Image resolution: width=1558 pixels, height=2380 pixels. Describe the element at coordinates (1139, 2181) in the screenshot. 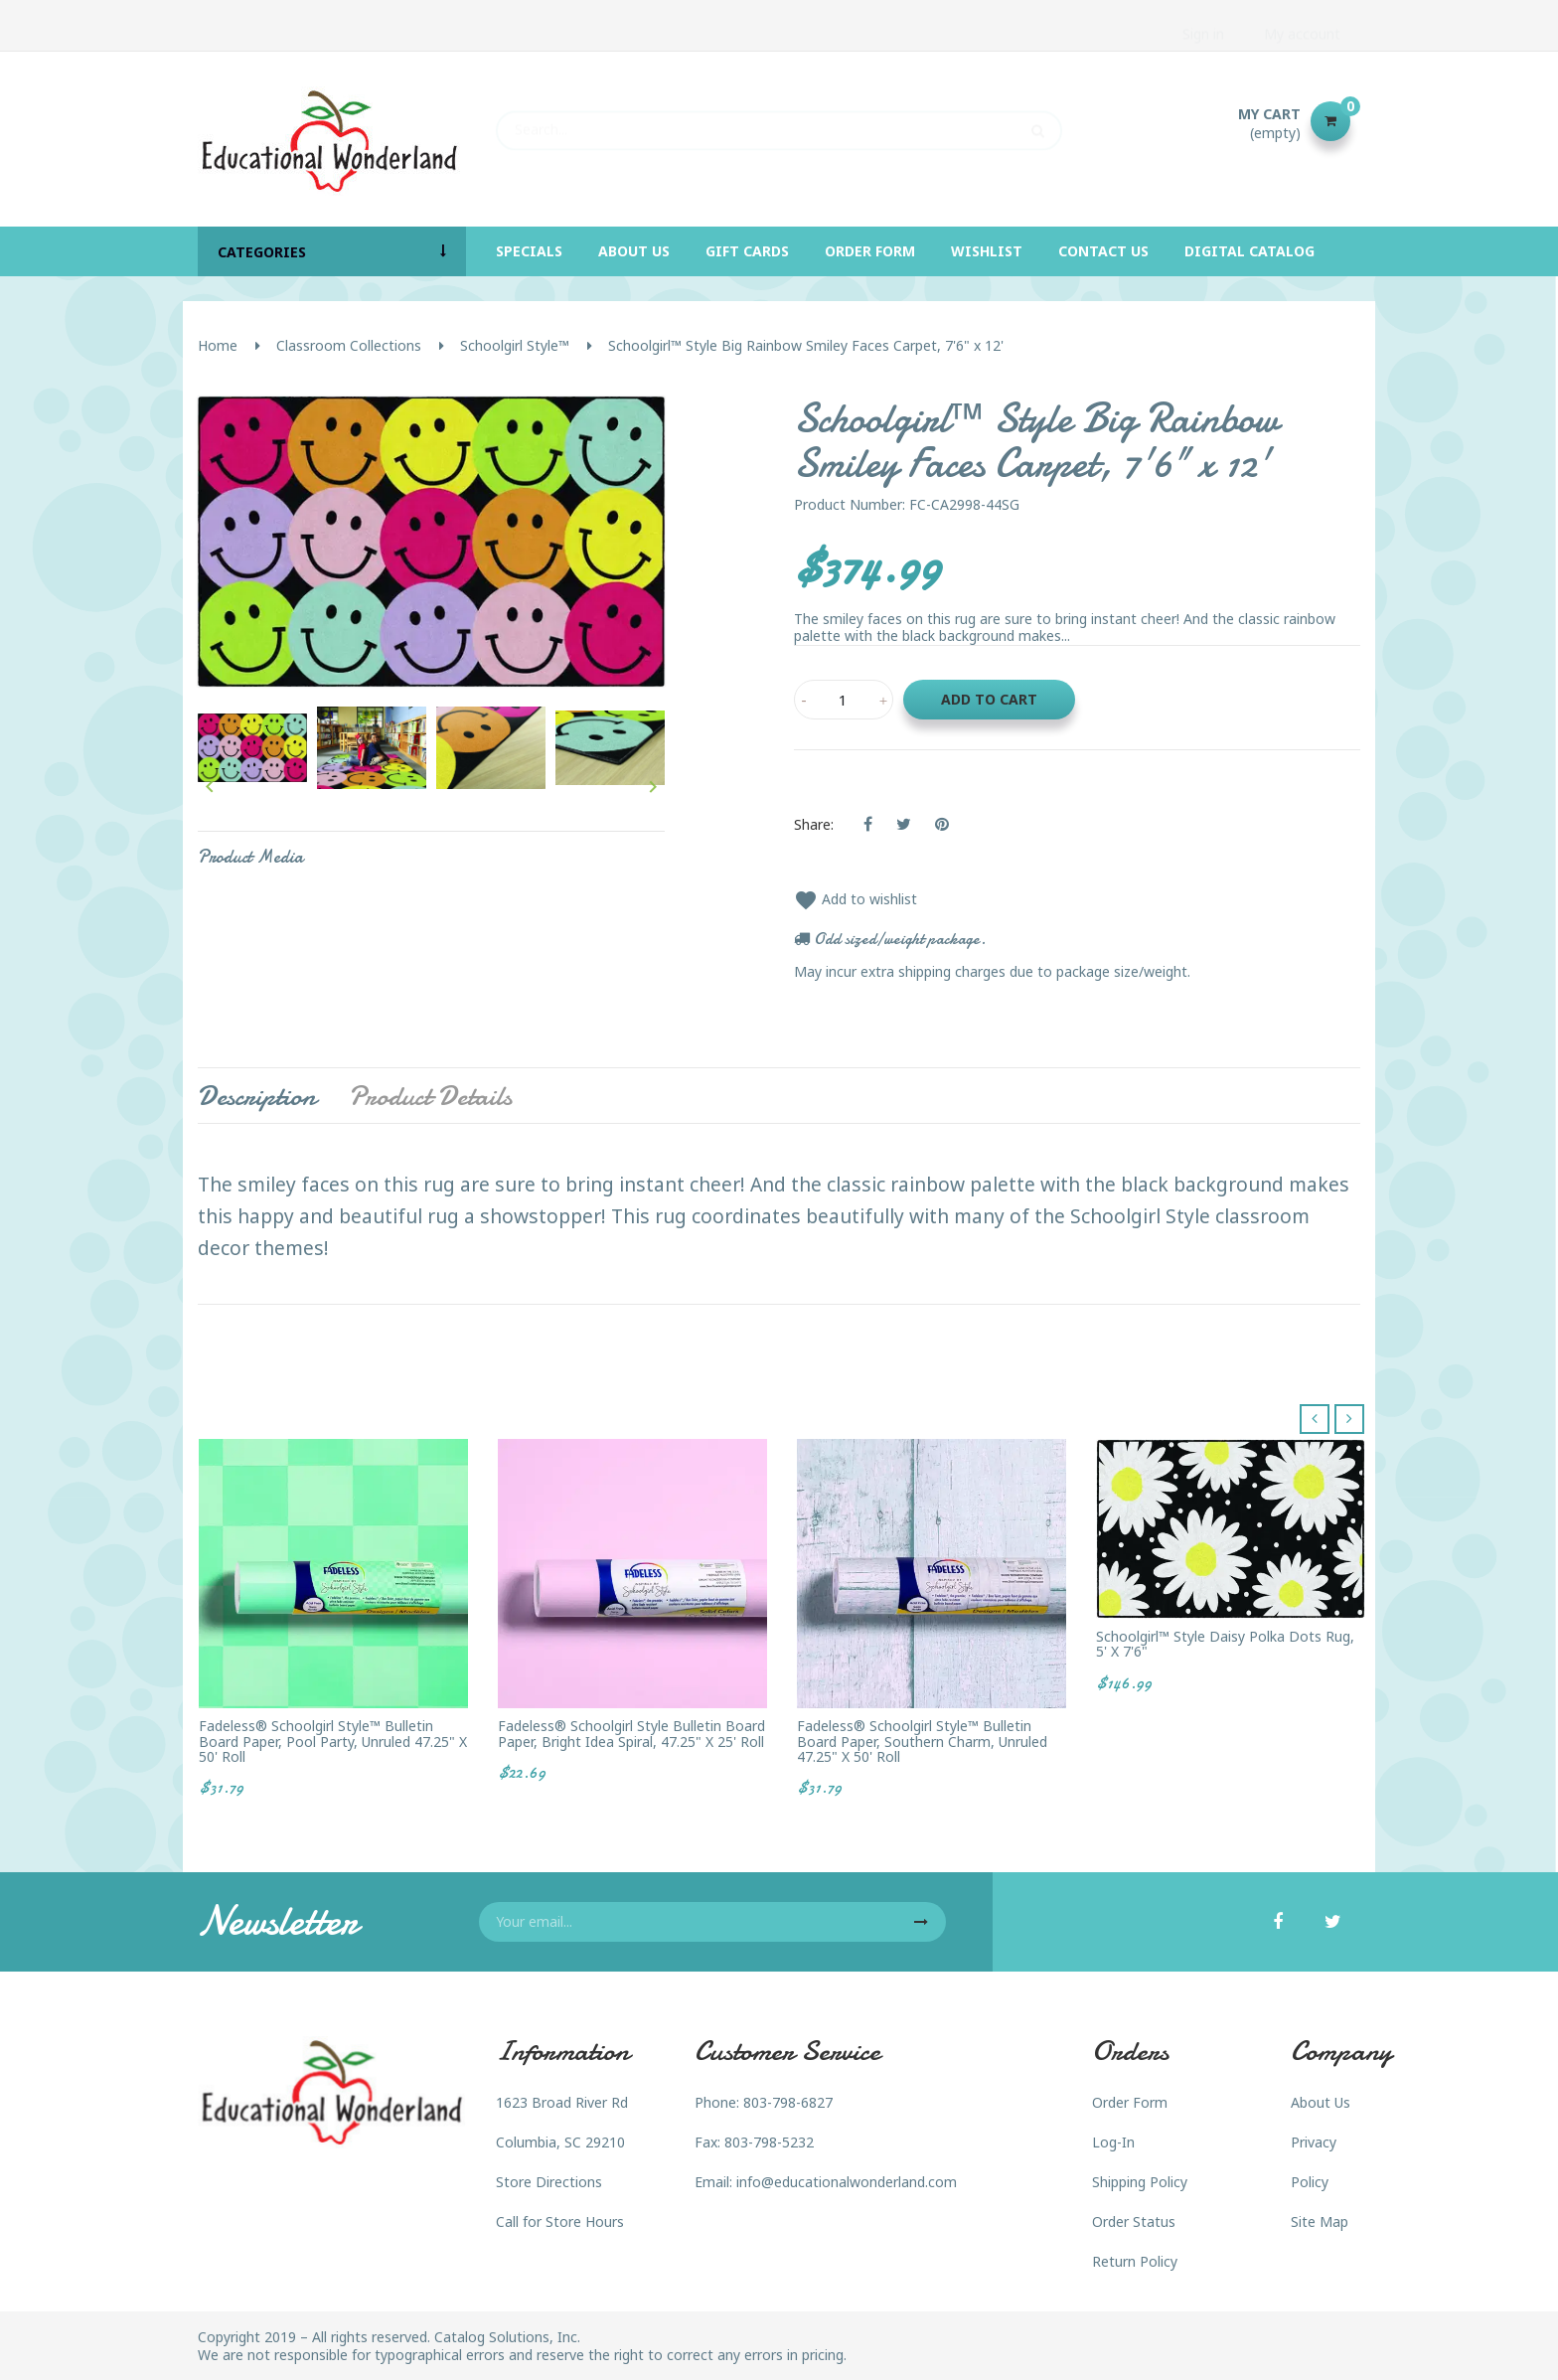

I see `Shipping Policy` at that location.